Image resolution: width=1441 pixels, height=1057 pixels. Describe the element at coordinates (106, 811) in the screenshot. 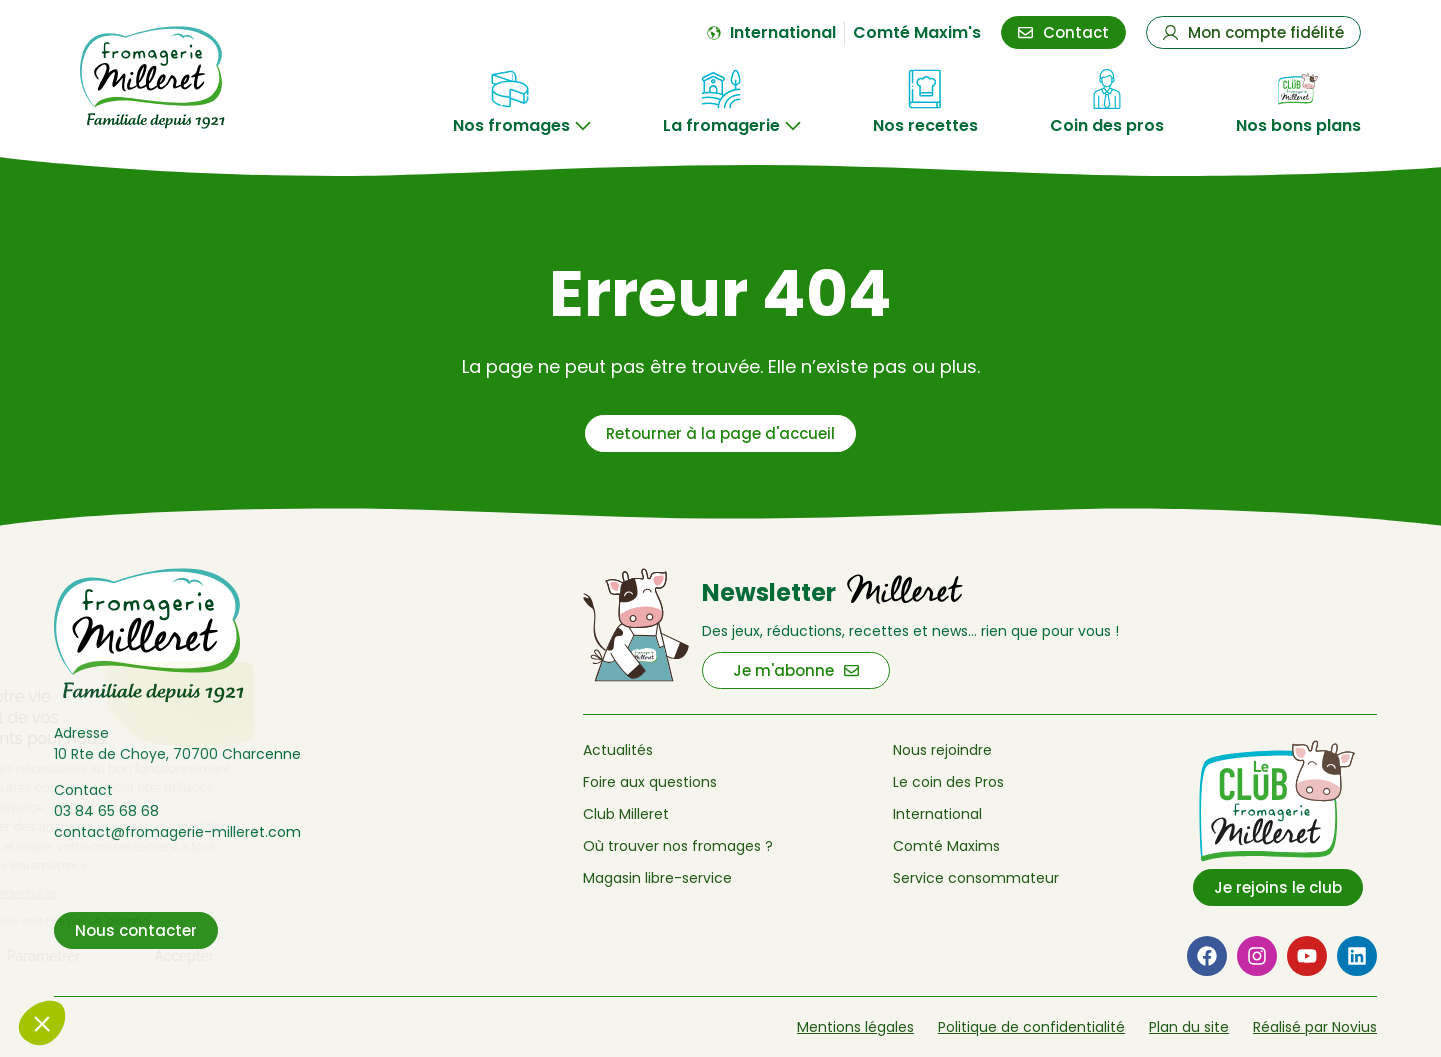

I see `03 84 65 68 68` at that location.